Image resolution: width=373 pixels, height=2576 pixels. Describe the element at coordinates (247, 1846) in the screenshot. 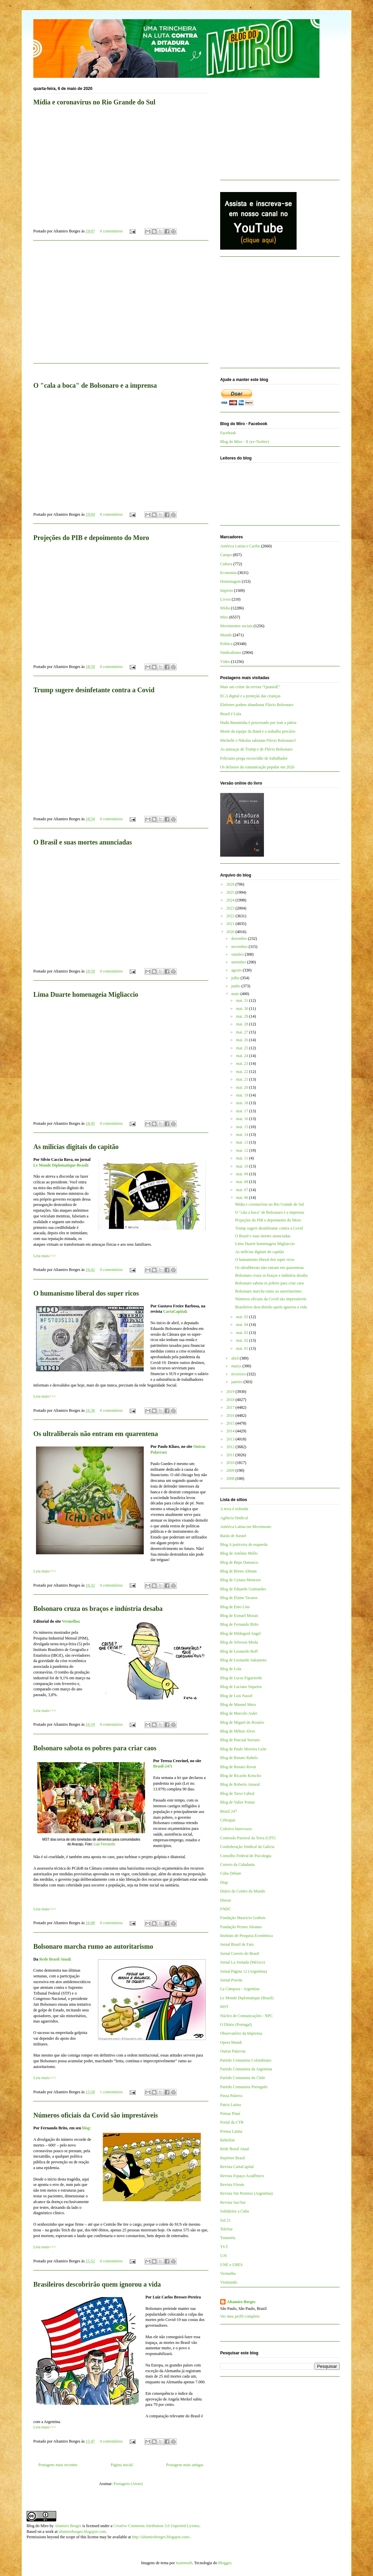

I see `Confederação Sindical da Galícia` at that location.